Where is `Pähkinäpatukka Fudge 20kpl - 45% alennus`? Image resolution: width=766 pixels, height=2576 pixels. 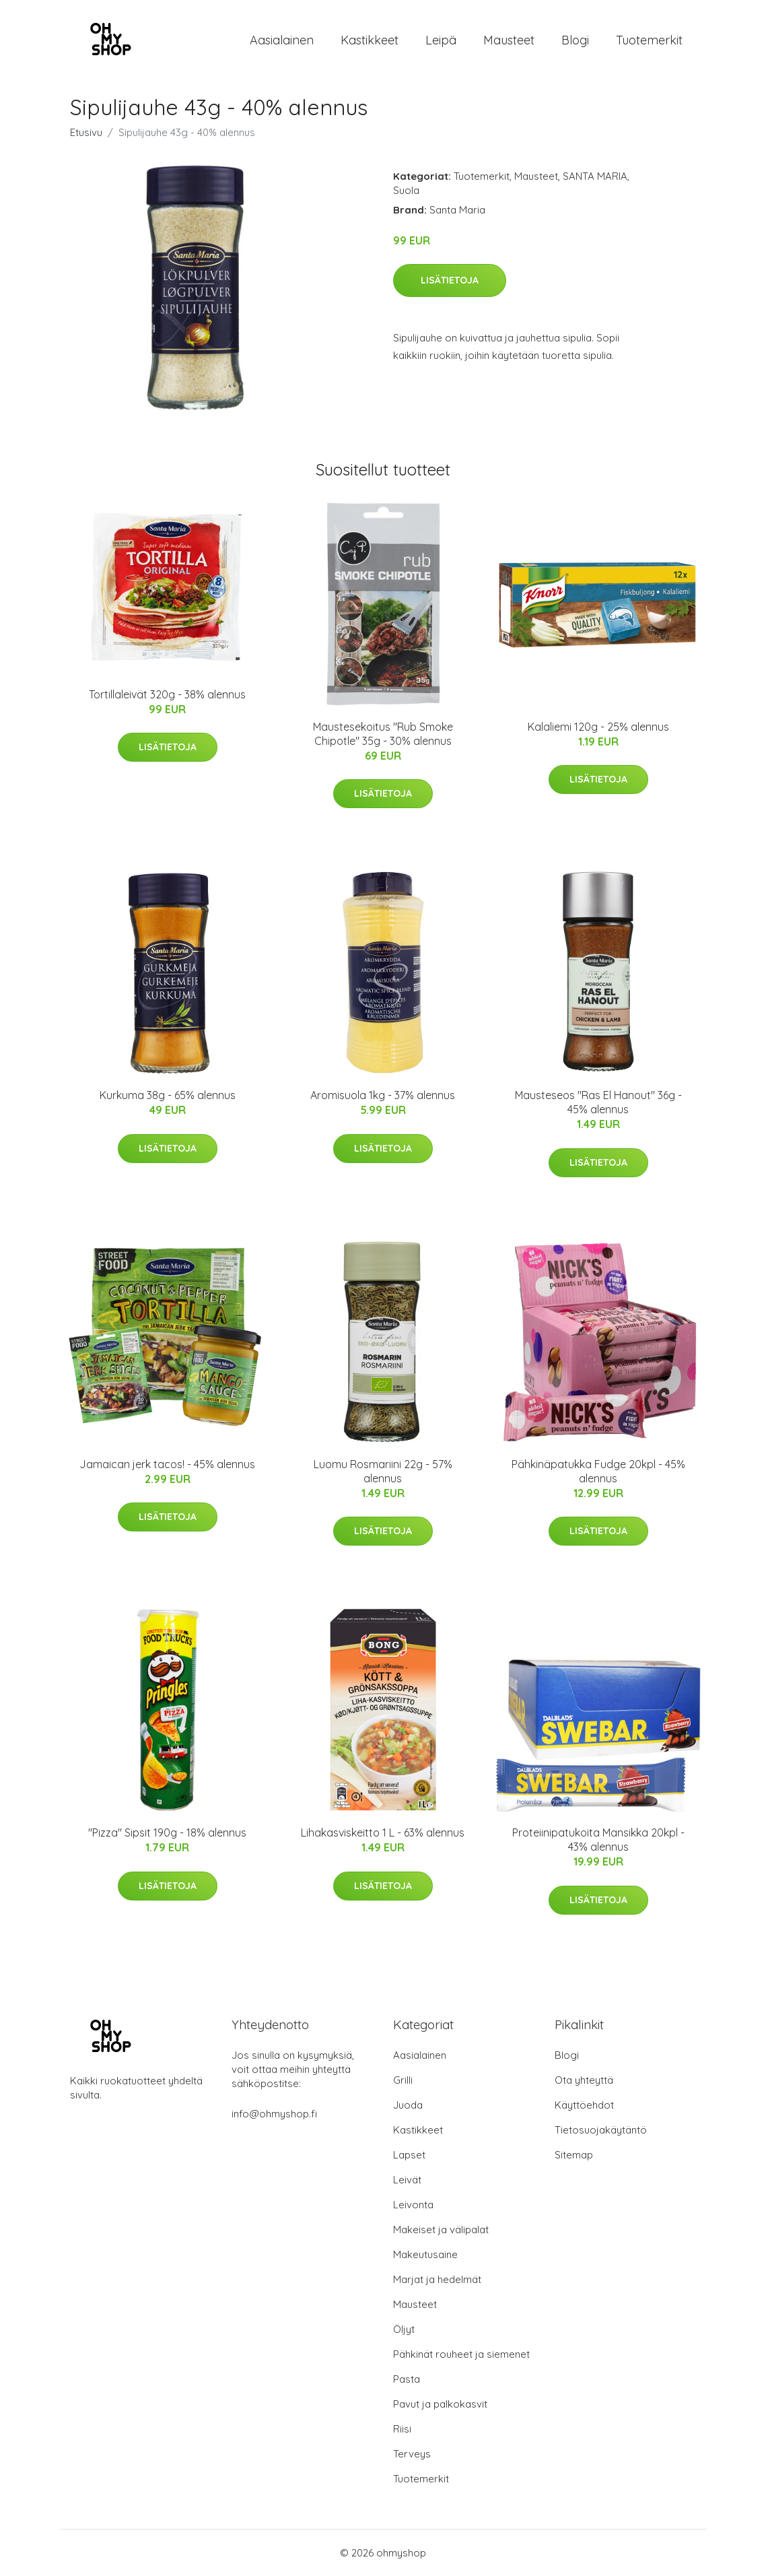 Pähkinäpatukka Fudge 20kpl - 45% alennus is located at coordinates (598, 1471).